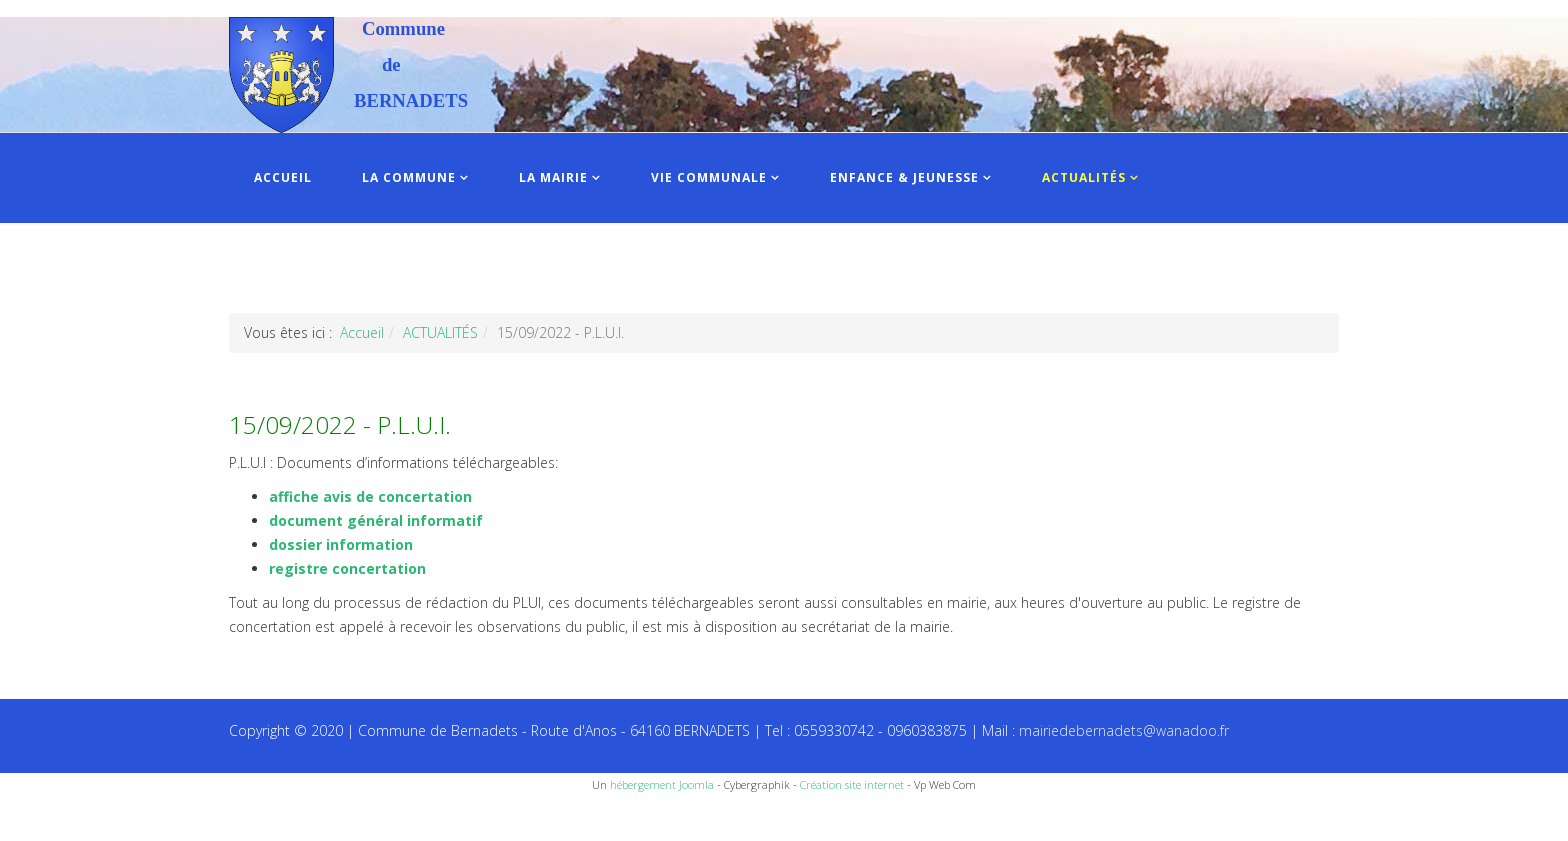 The image size is (1568, 841). What do you see at coordinates (904, 177) in the screenshot?
I see `ENFANCE & JEUNESSE` at bounding box center [904, 177].